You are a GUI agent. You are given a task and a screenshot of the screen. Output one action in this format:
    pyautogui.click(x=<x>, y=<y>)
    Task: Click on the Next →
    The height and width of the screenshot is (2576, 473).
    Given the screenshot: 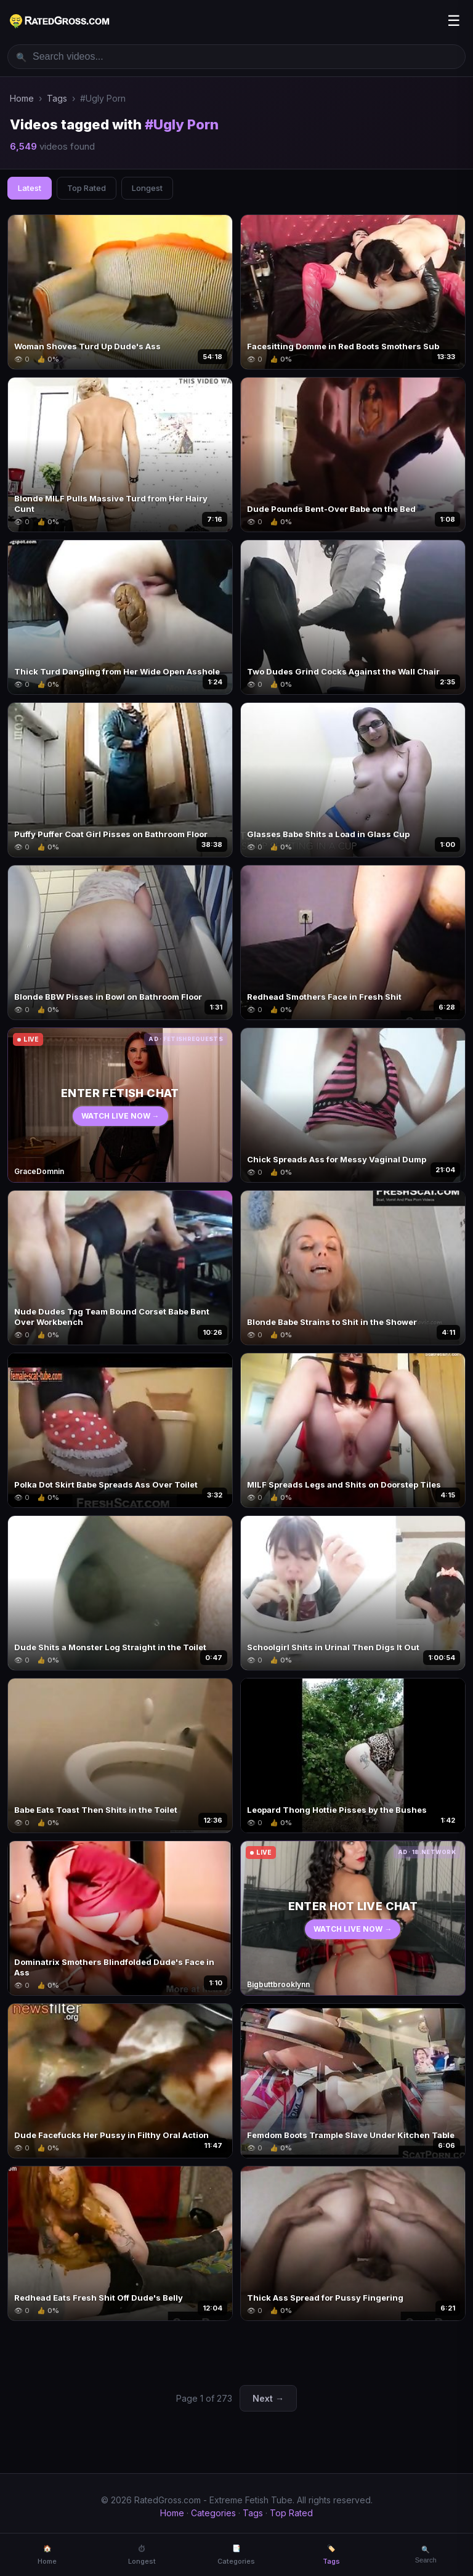 What is the action you would take?
    pyautogui.click(x=268, y=2398)
    